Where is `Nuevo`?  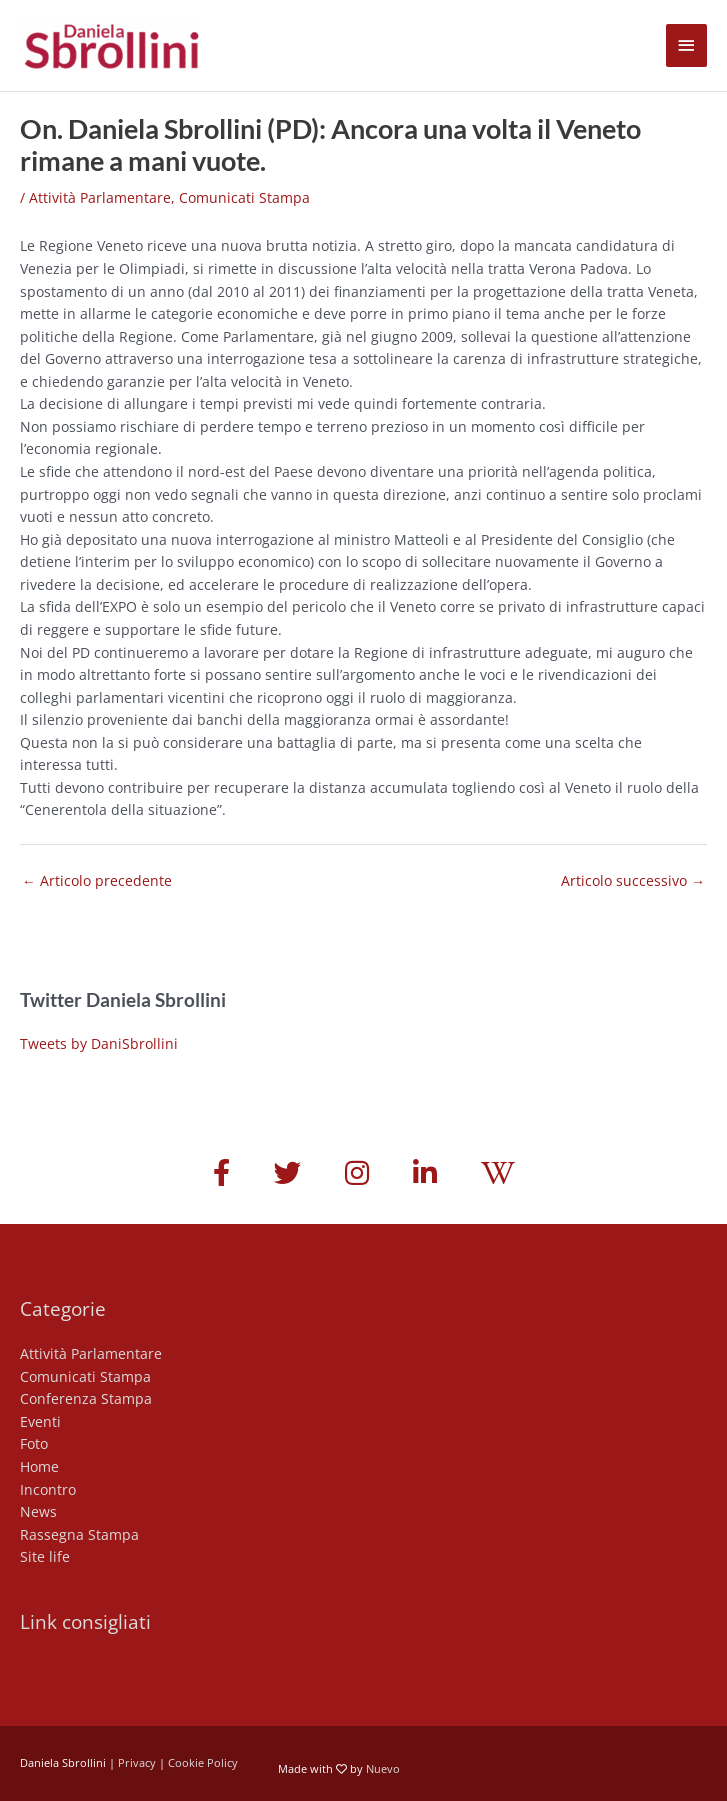
Nuevo is located at coordinates (383, 1768).